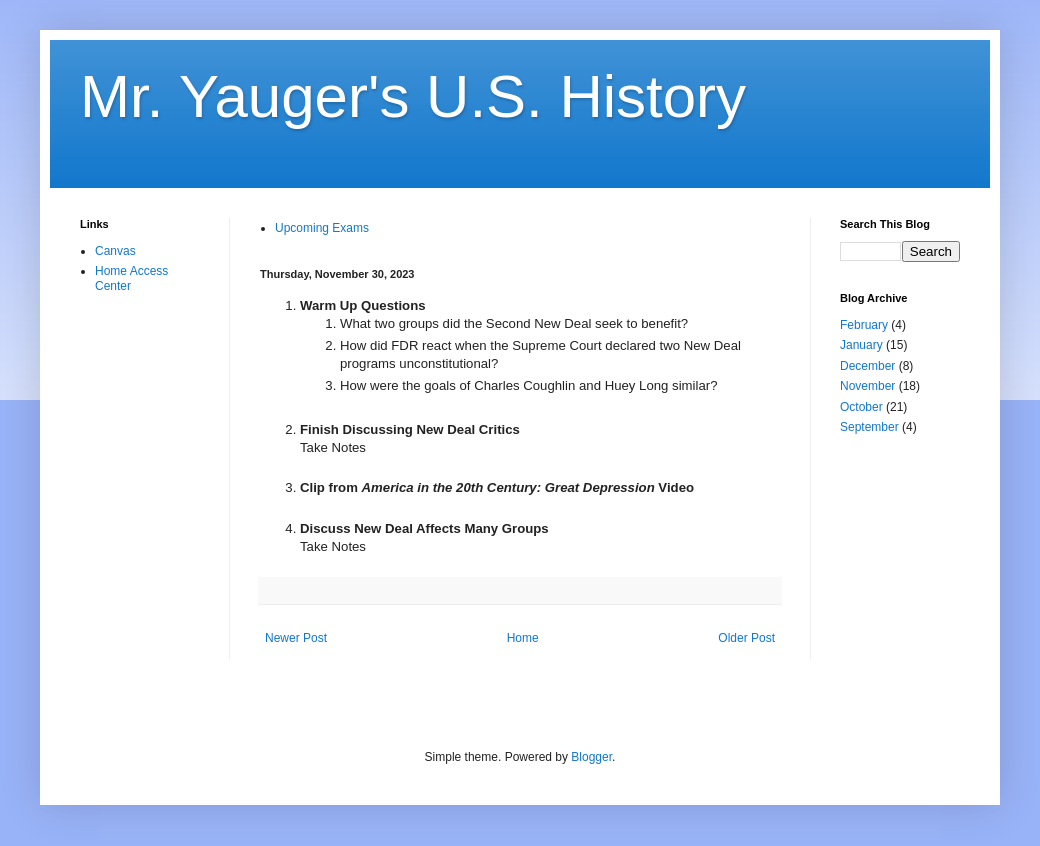 This screenshot has height=846, width=1040. What do you see at coordinates (861, 407) in the screenshot?
I see `October` at bounding box center [861, 407].